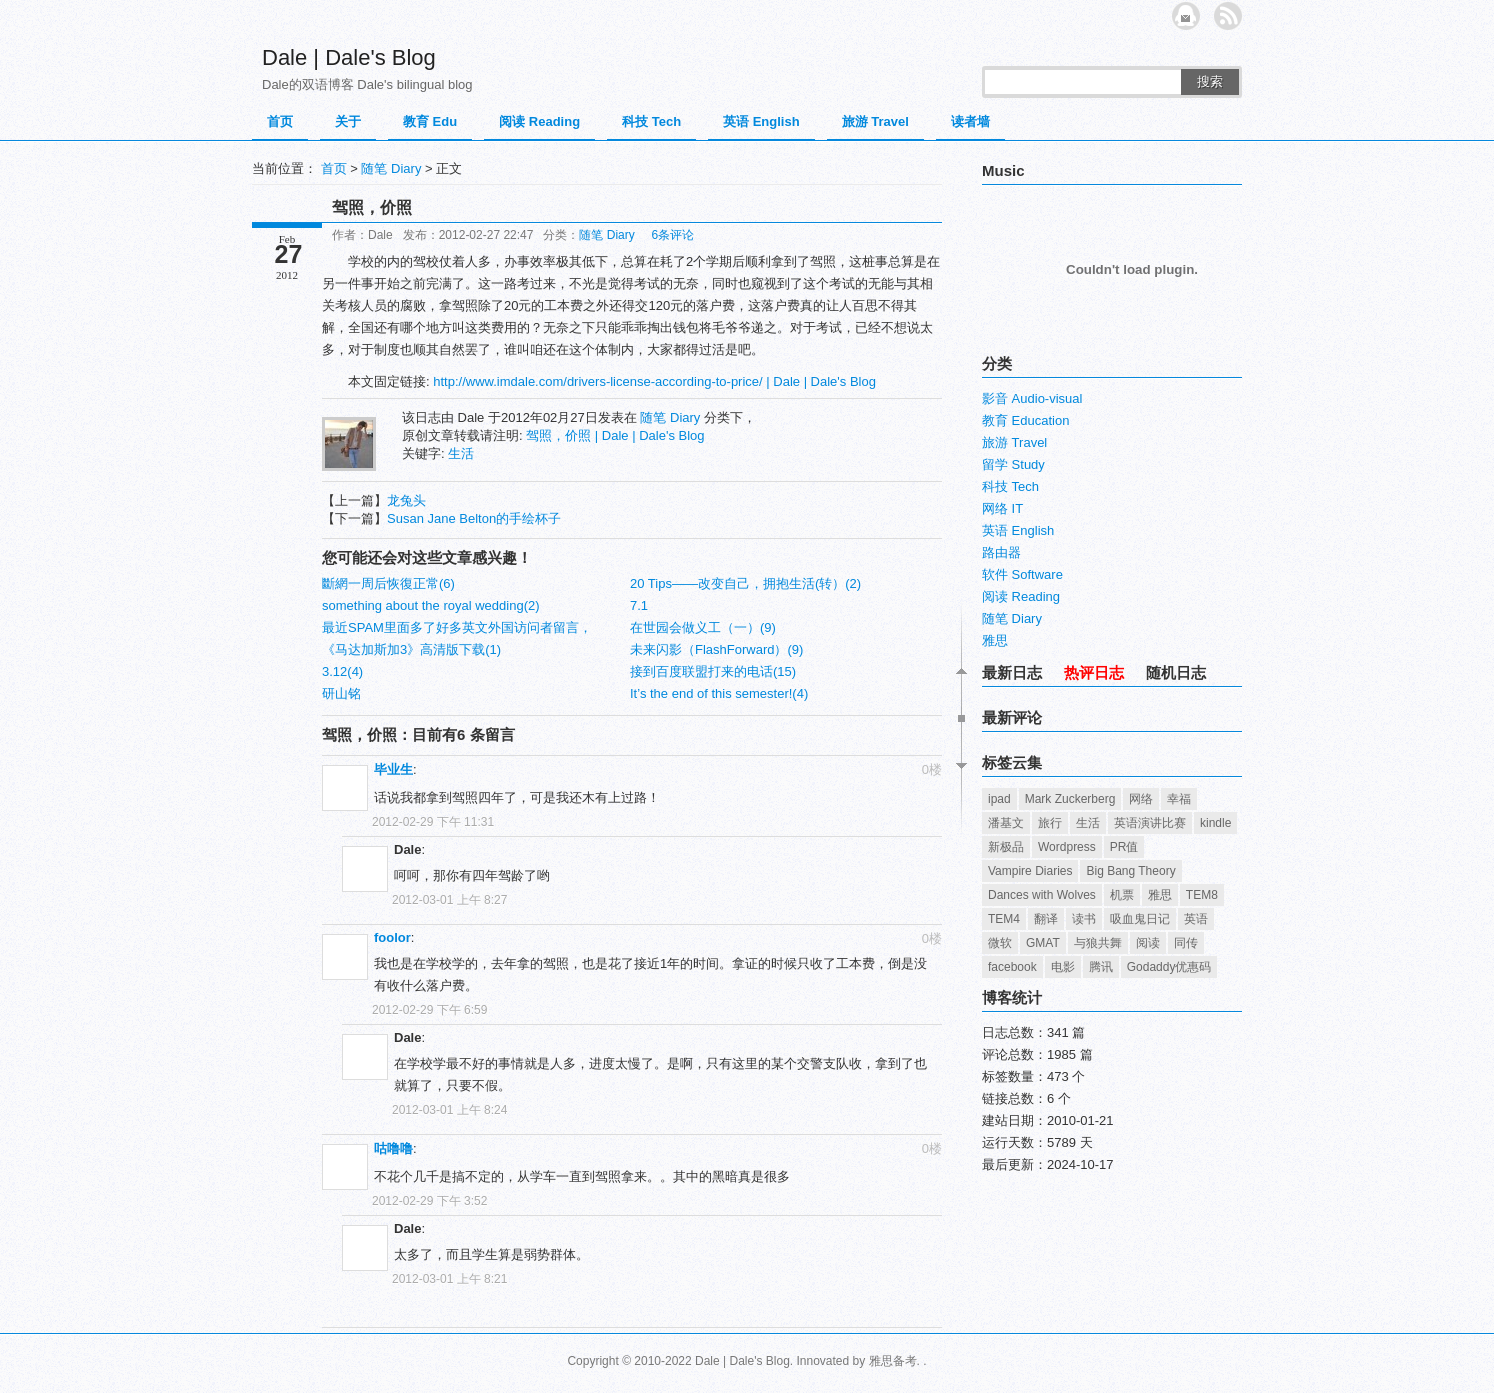  Describe the element at coordinates (703, 627) in the screenshot. I see `在世园会做义工（一）(9)` at that location.